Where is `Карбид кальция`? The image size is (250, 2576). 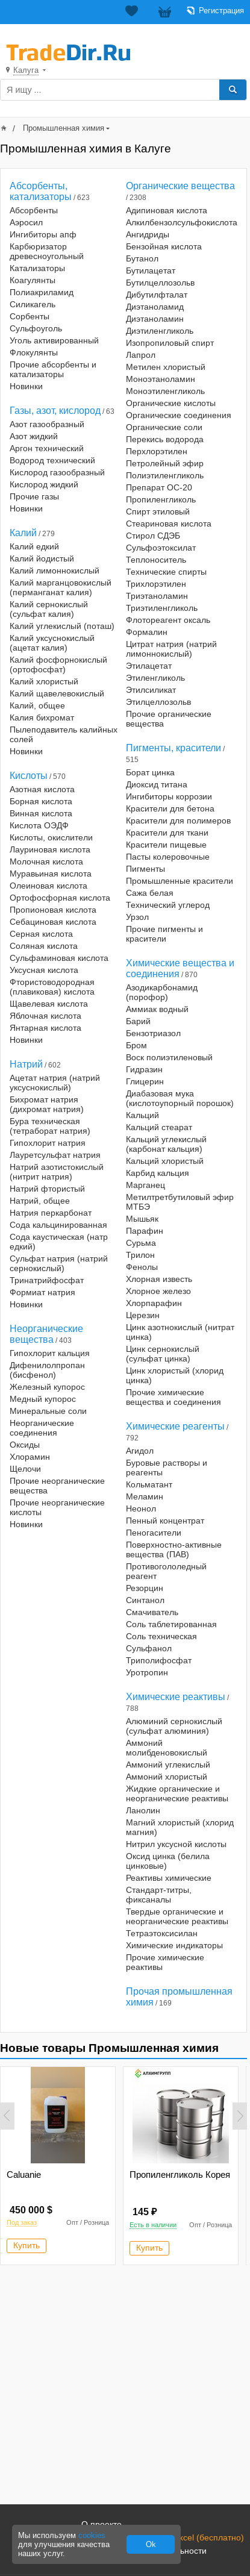 Карбид кальция is located at coordinates (157, 1173).